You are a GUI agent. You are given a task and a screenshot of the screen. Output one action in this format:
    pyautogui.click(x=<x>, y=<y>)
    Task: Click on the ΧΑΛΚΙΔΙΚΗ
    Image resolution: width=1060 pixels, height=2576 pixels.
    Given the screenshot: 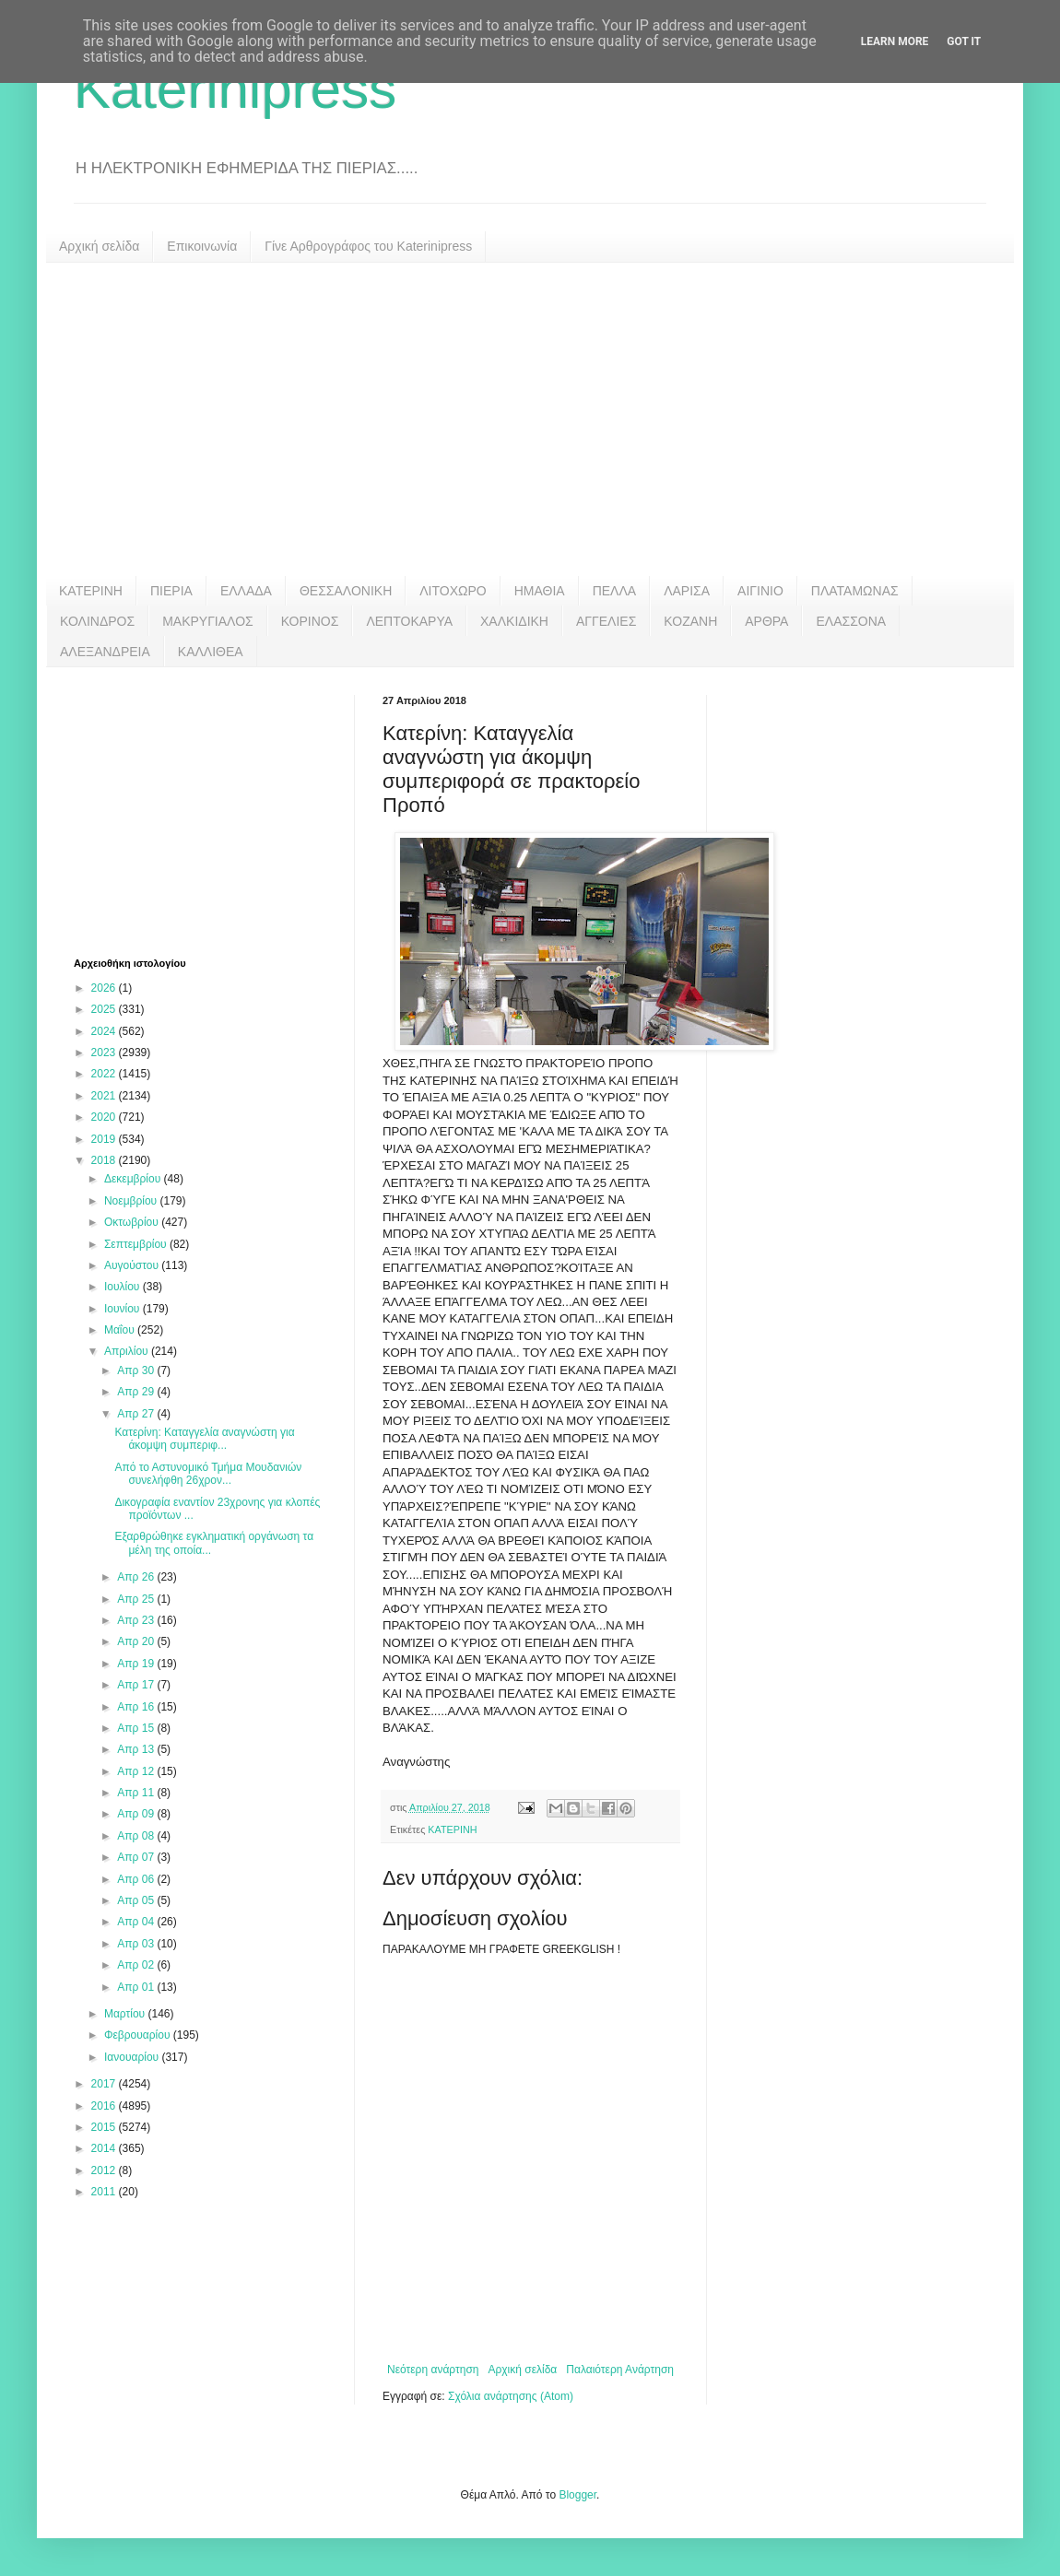 What is the action you would take?
    pyautogui.click(x=514, y=621)
    